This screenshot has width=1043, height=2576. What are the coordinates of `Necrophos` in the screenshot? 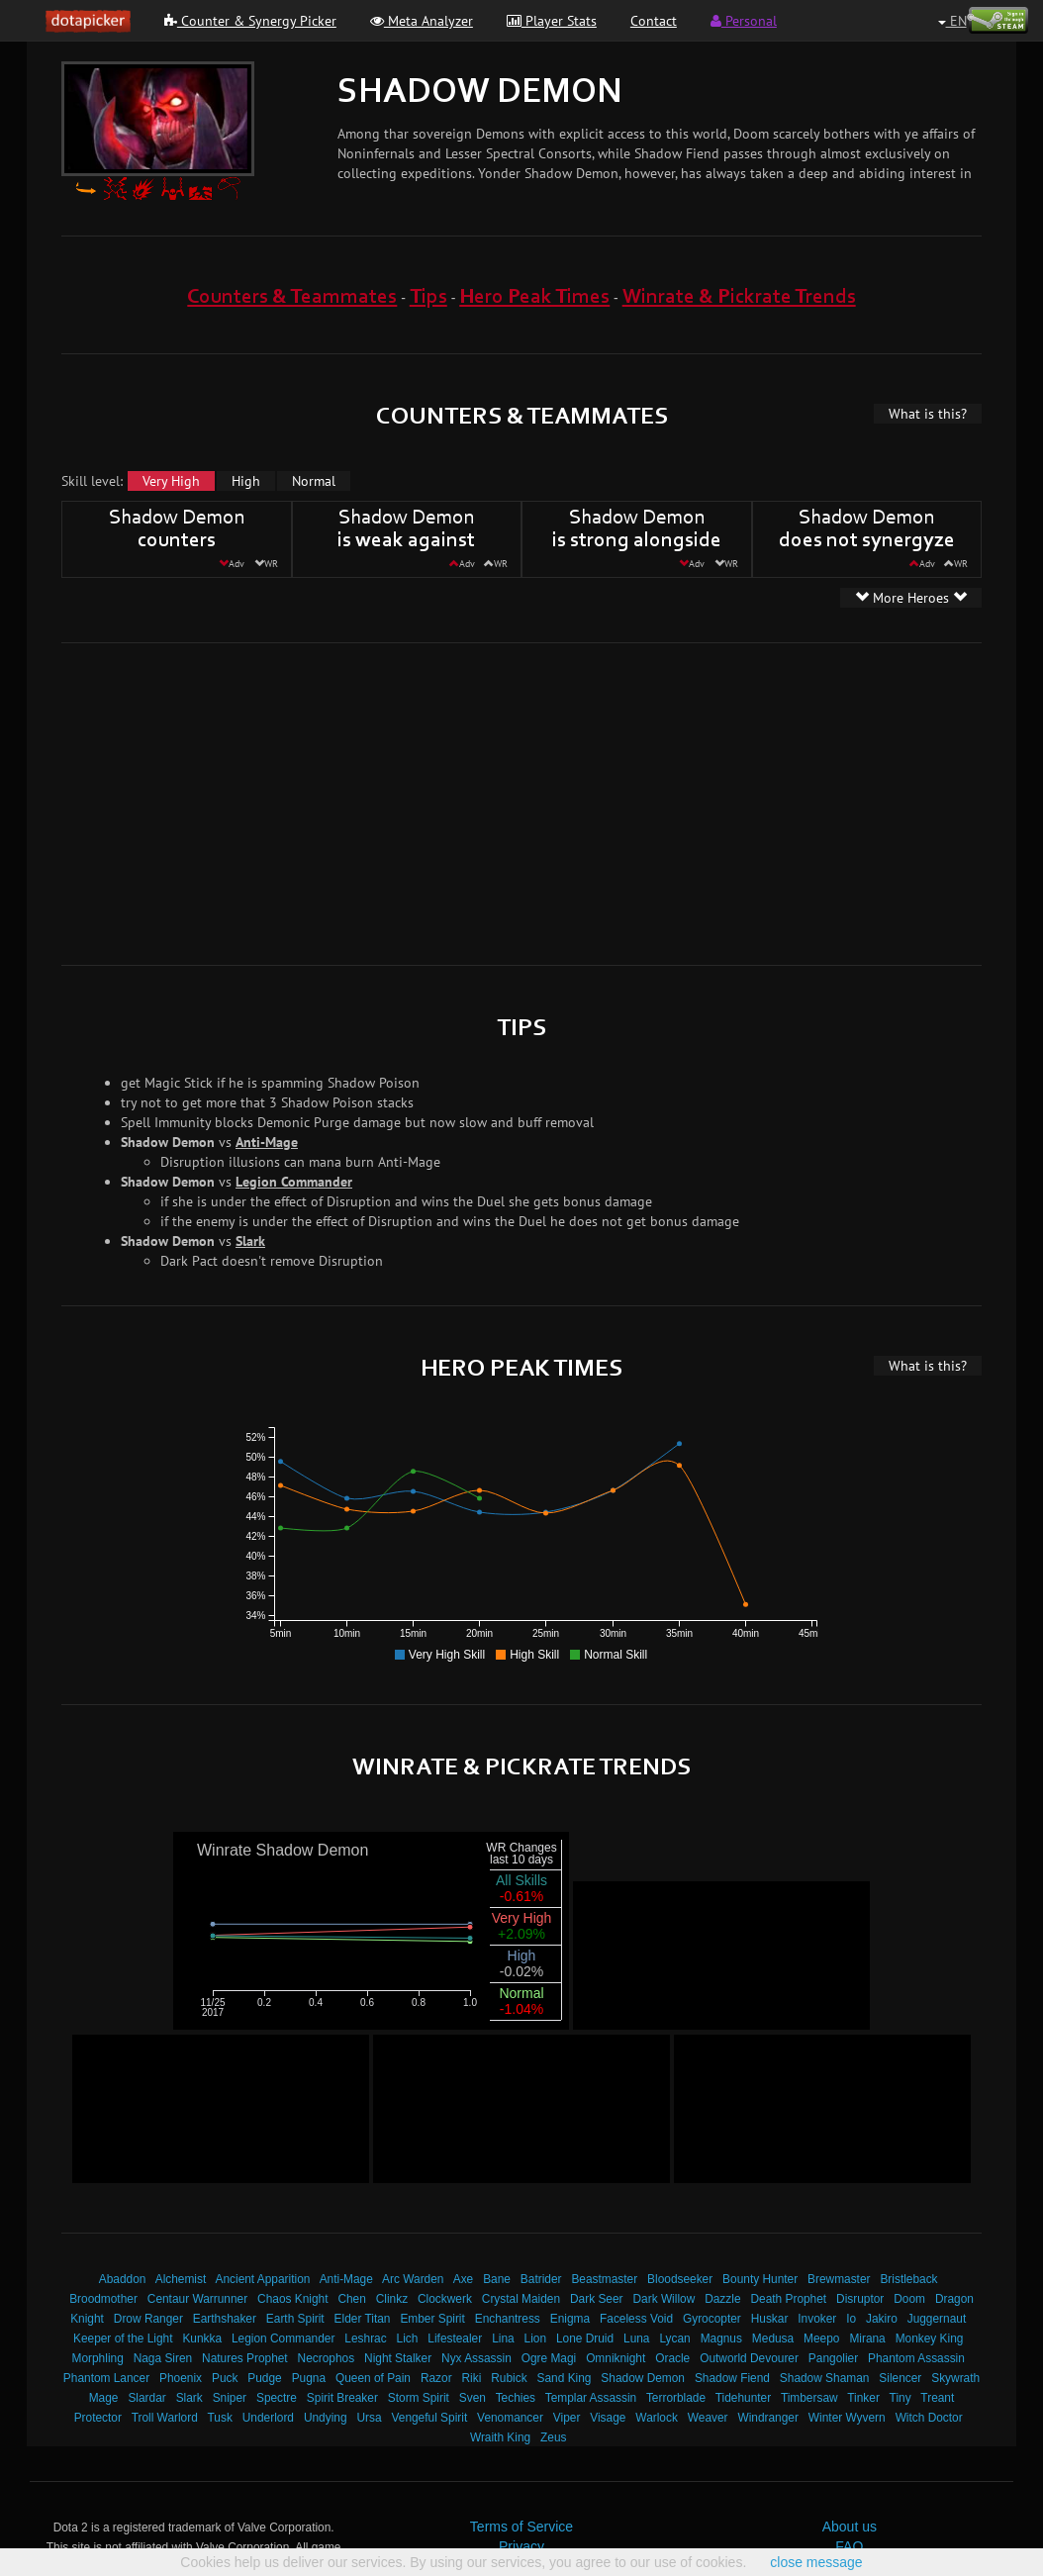 It's located at (326, 2358).